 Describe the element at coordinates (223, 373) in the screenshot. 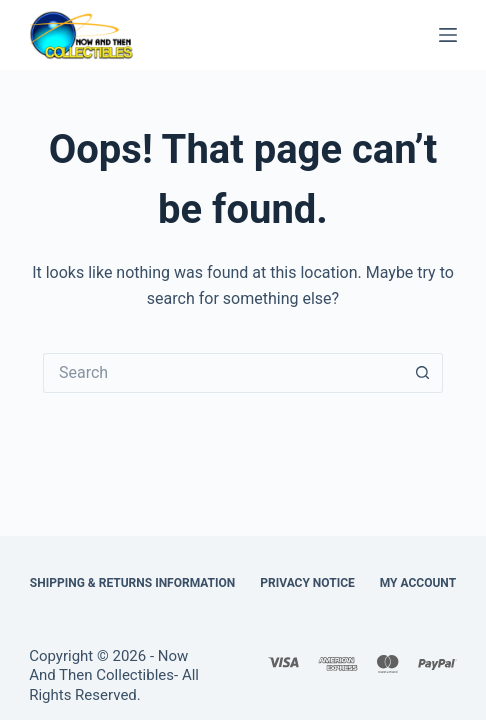

I see `[Search for...]` at that location.